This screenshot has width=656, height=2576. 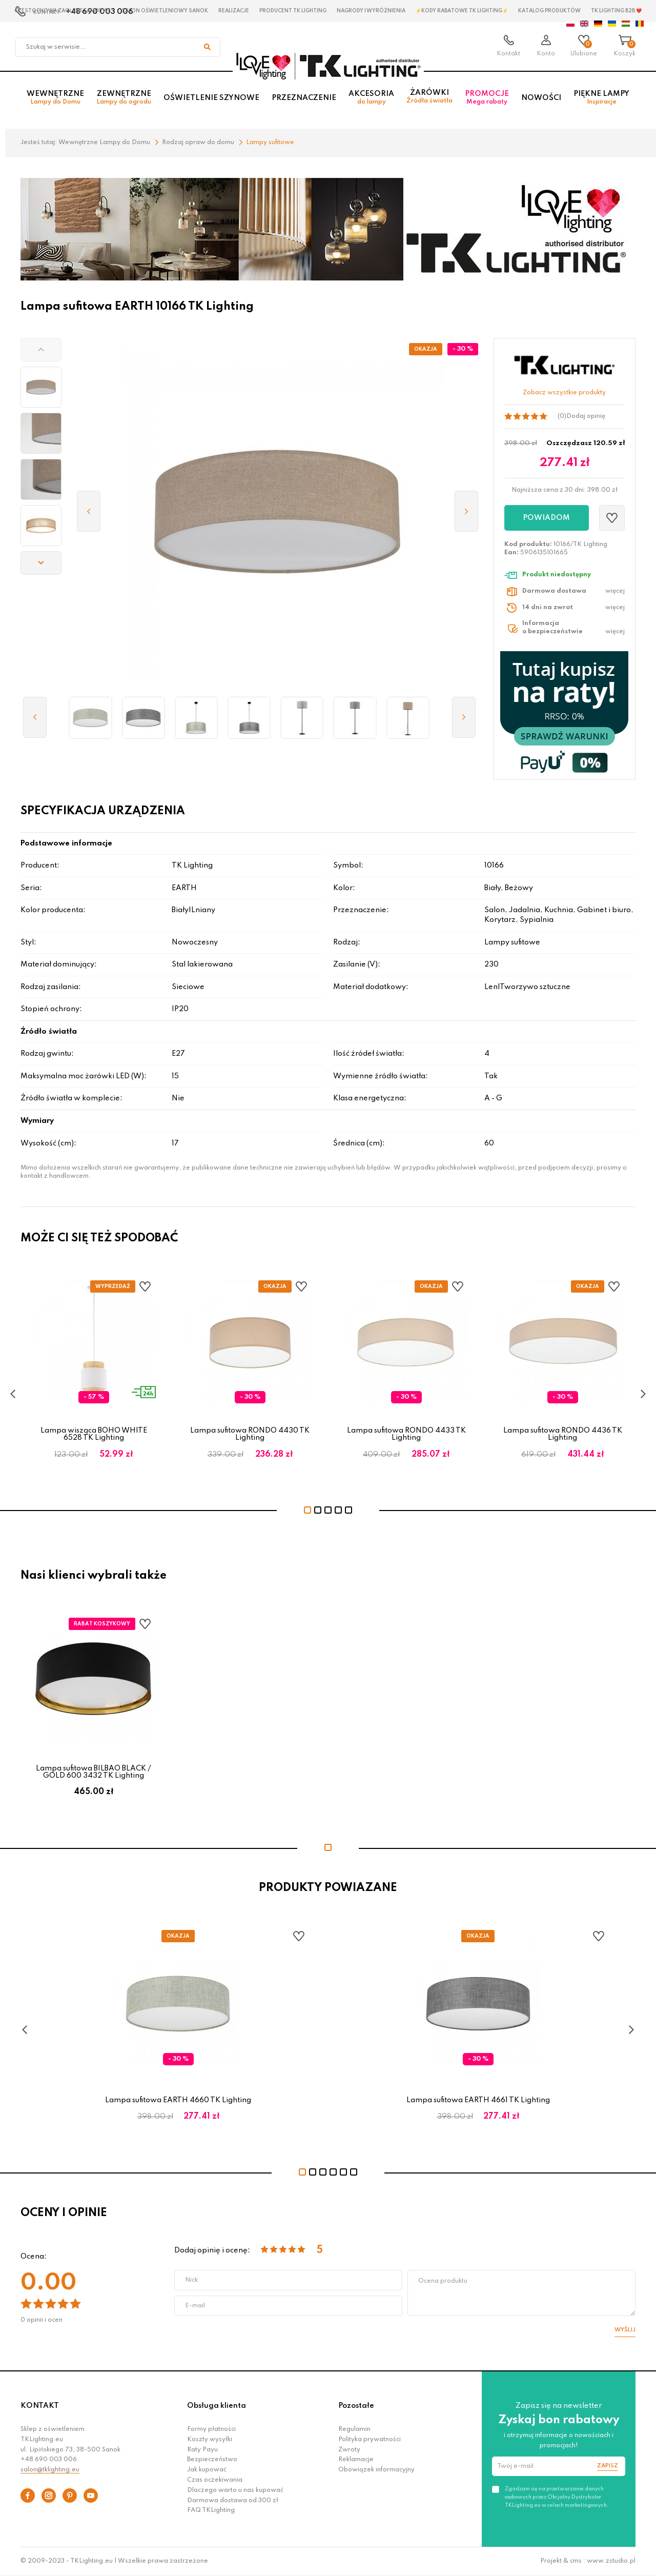 I want to click on Realizacje, so click(x=233, y=10).